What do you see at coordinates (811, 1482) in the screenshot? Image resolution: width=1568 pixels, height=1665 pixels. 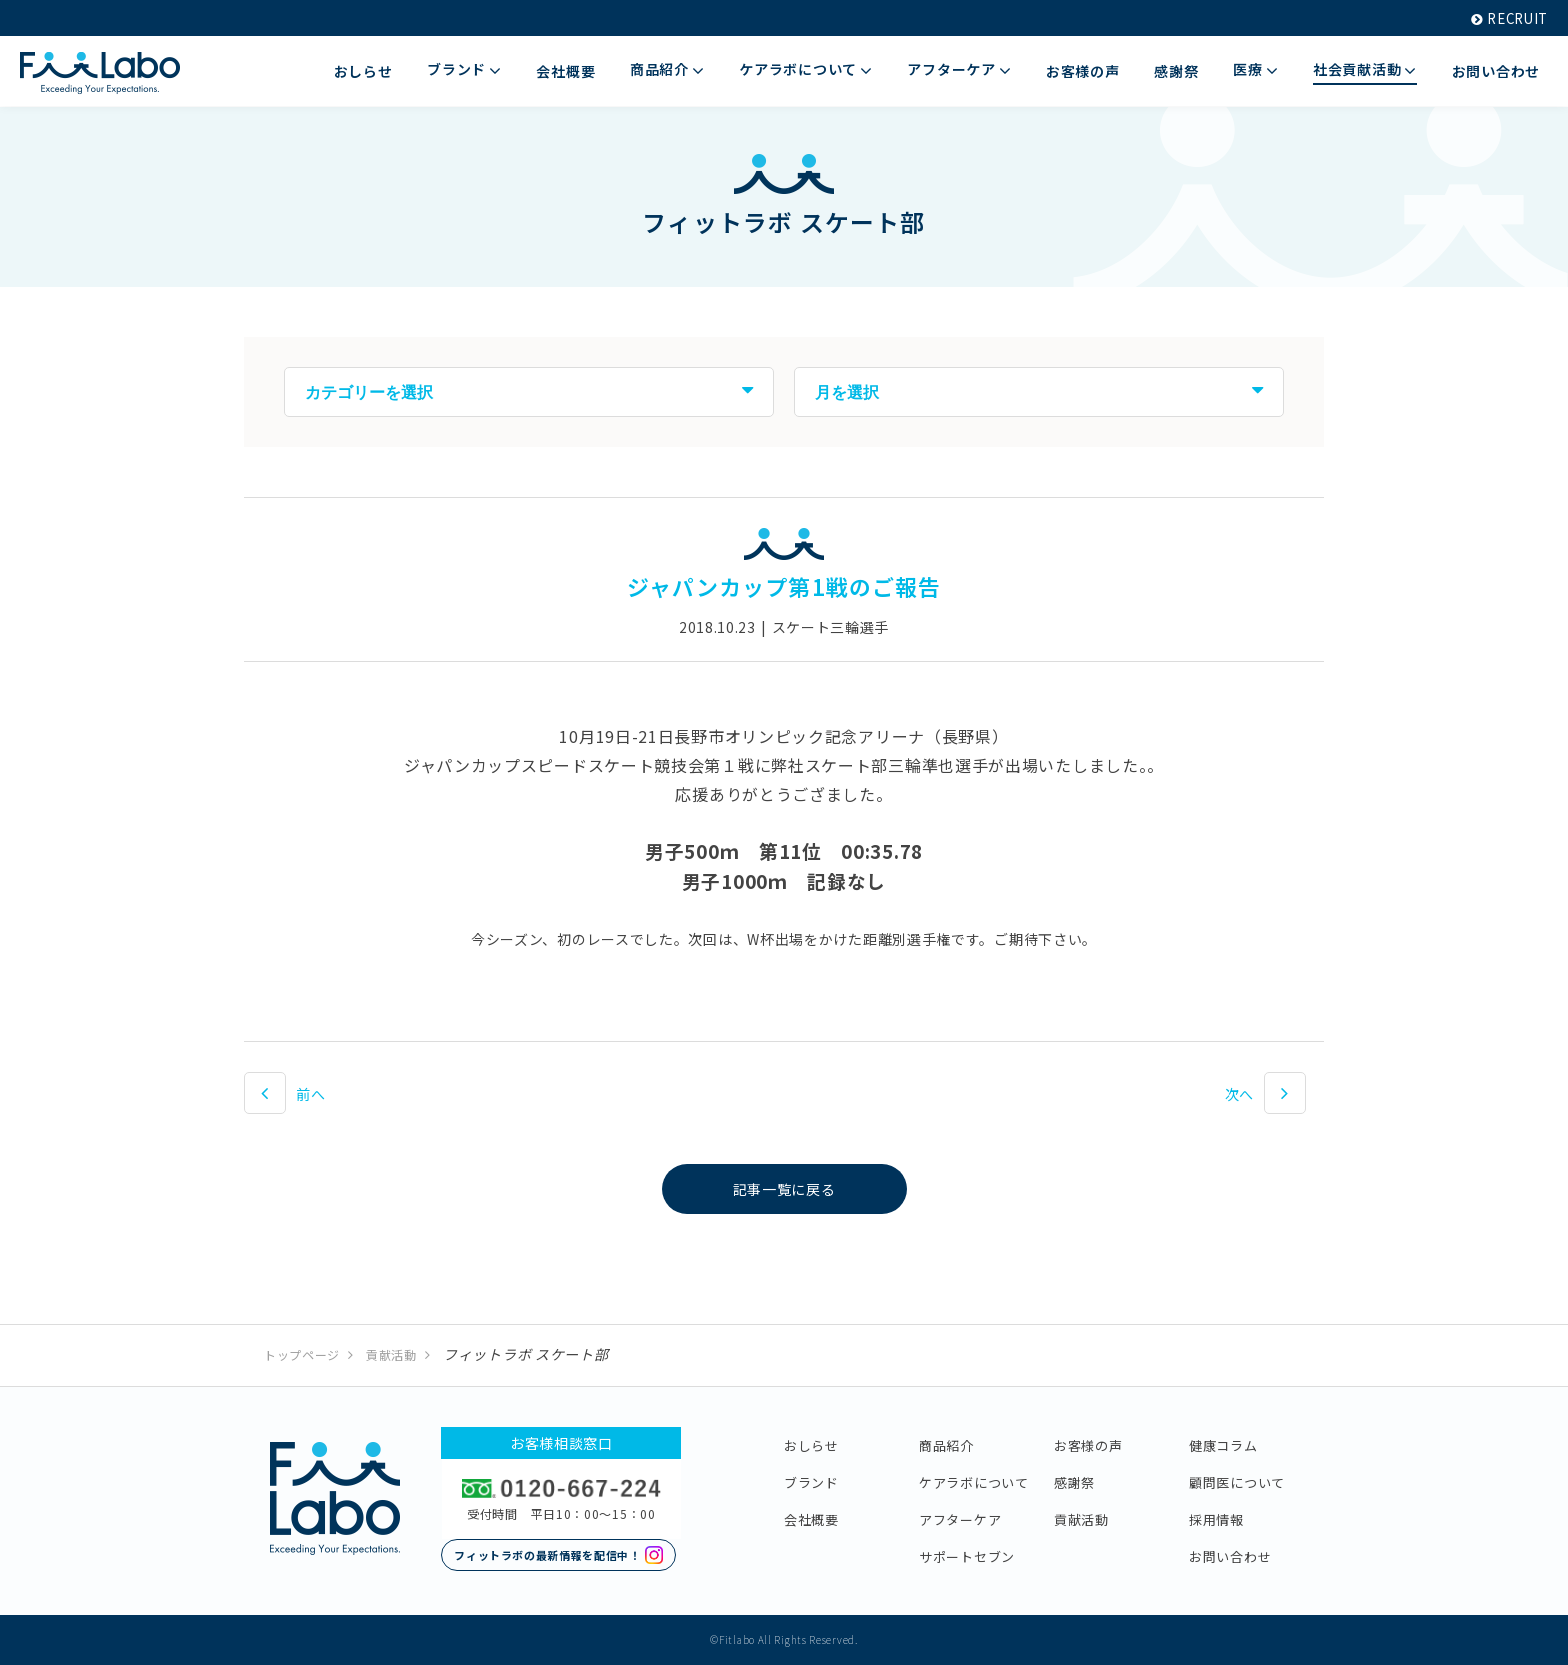 I see `ブランド` at bounding box center [811, 1482].